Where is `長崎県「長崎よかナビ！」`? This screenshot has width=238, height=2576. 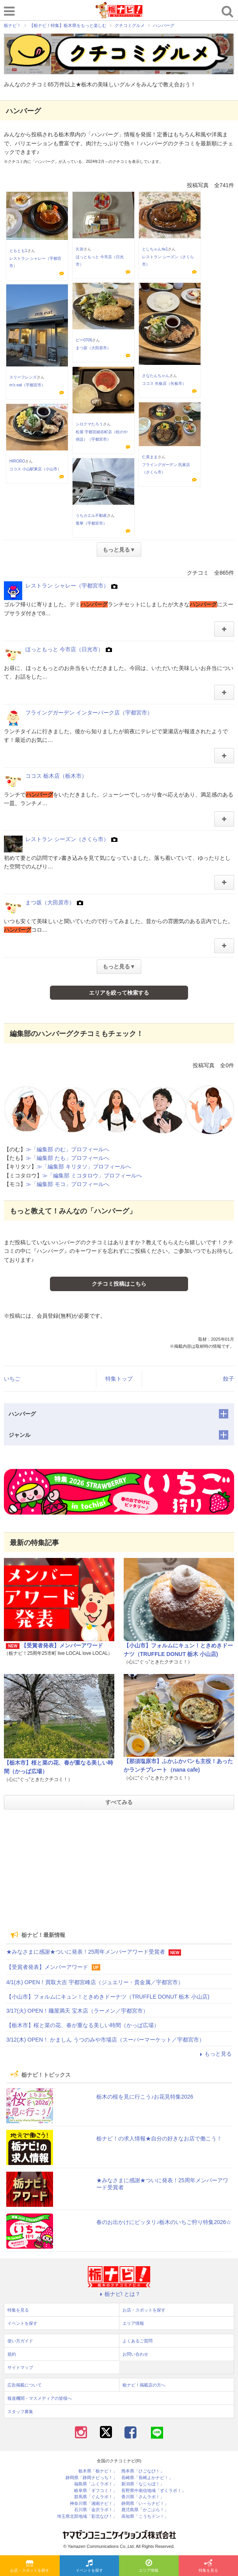 長崎県「長崎よかナビ！」 is located at coordinates (147, 2478).